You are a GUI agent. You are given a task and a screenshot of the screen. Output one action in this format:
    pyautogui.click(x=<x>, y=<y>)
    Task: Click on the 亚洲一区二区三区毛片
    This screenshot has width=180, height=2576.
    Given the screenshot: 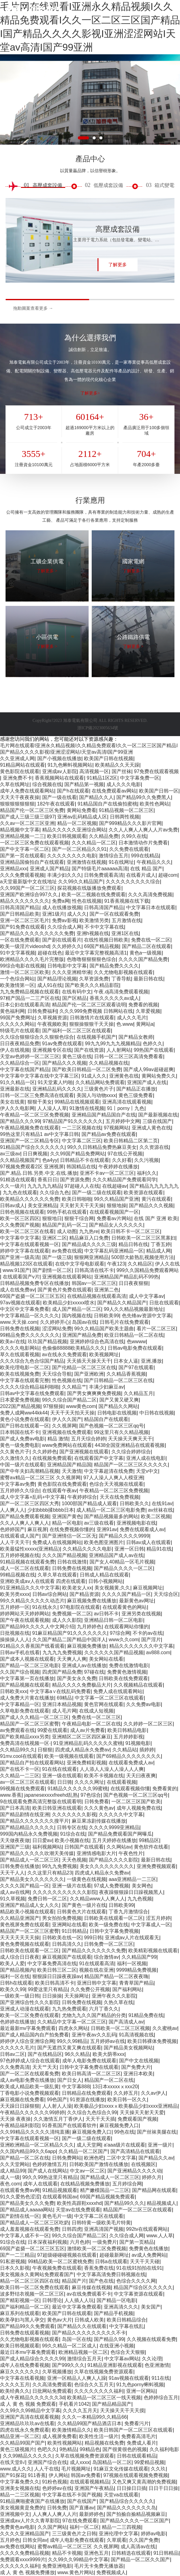 What is the action you would take?
    pyautogui.click(x=24, y=920)
    